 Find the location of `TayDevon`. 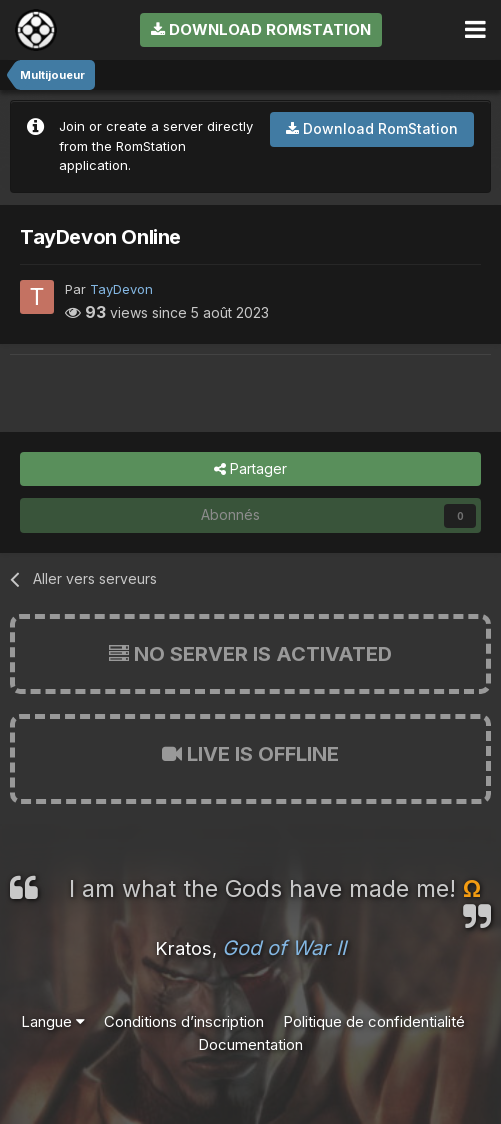

TayDevon is located at coordinates (121, 289).